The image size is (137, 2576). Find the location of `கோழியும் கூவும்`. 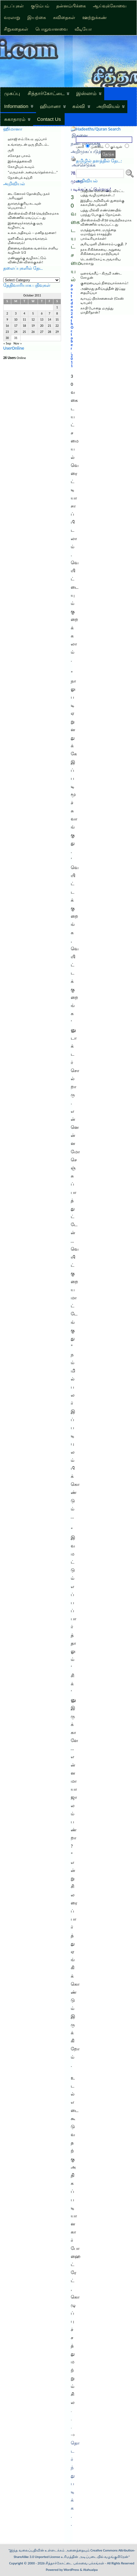

கோழியும் கூவும் is located at coordinates (21, 167).